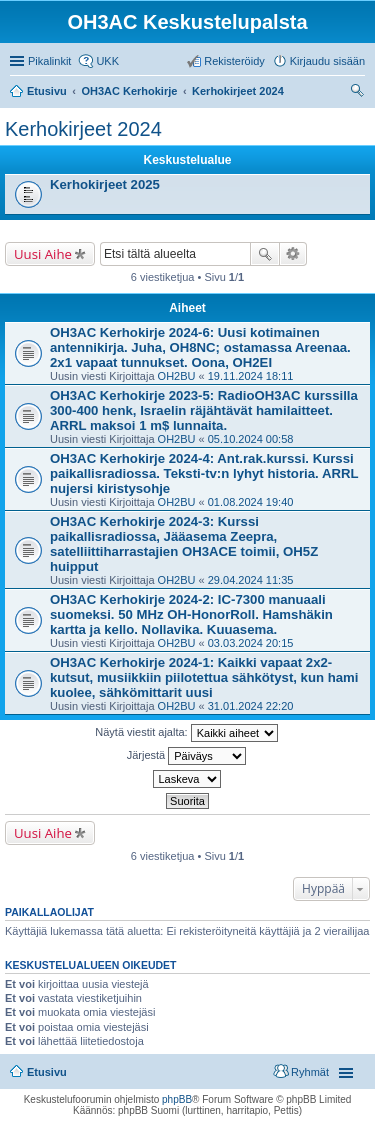 Image resolution: width=375 pixels, height=1121 pixels. Describe the element at coordinates (251, 580) in the screenshot. I see `29.04.2024 11:35` at that location.